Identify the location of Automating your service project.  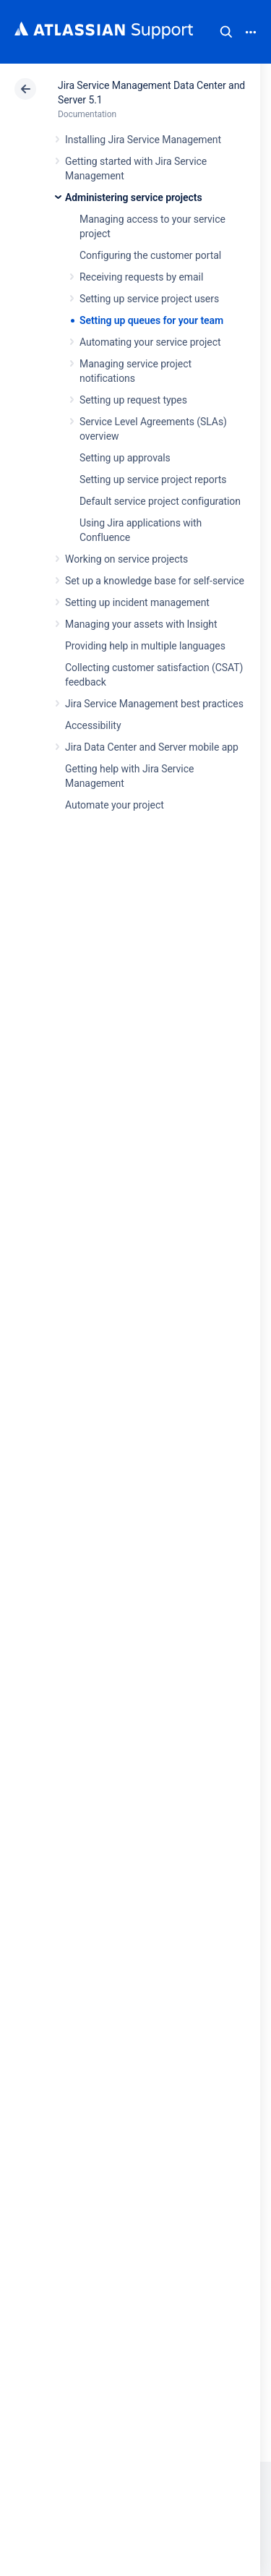
(149, 342).